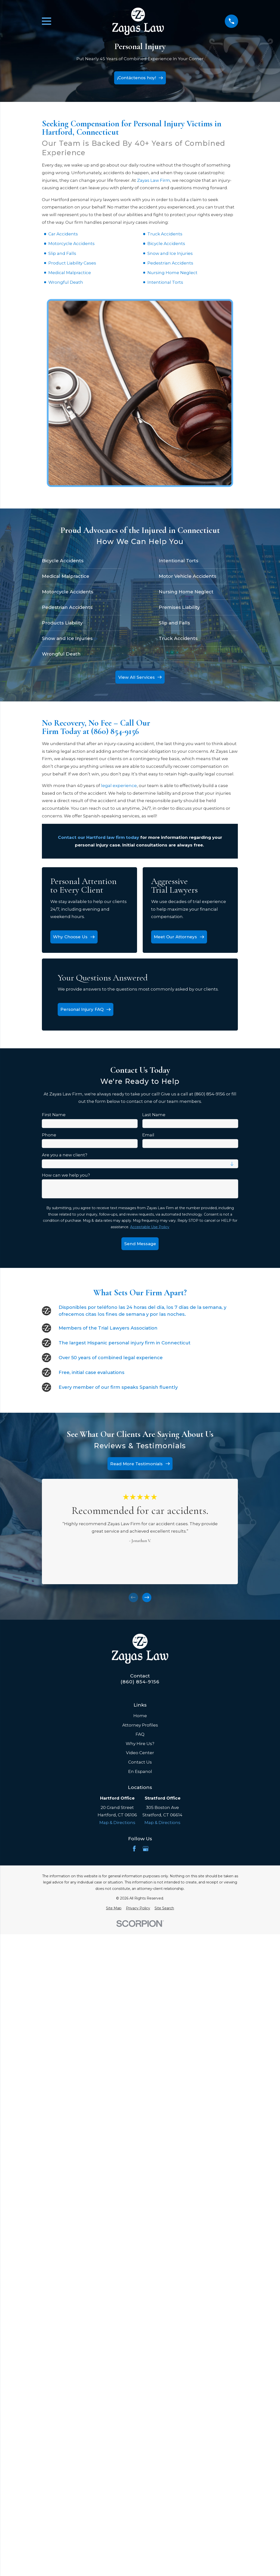  Describe the element at coordinates (140, 1715) in the screenshot. I see `Home` at that location.